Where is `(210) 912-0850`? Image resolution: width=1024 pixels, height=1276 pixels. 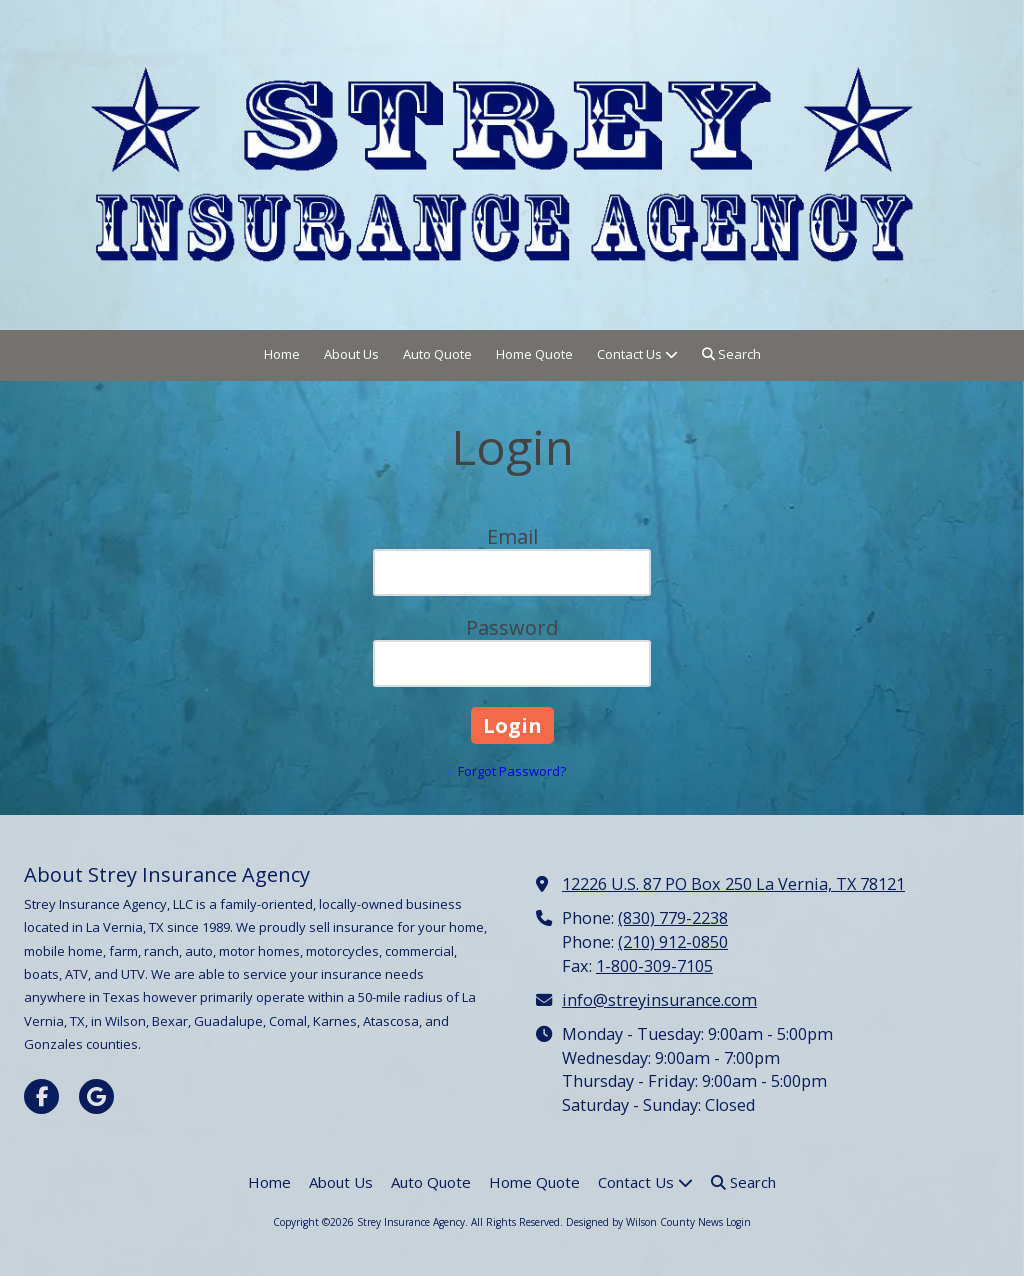
(210) 912-0850 is located at coordinates (673, 942).